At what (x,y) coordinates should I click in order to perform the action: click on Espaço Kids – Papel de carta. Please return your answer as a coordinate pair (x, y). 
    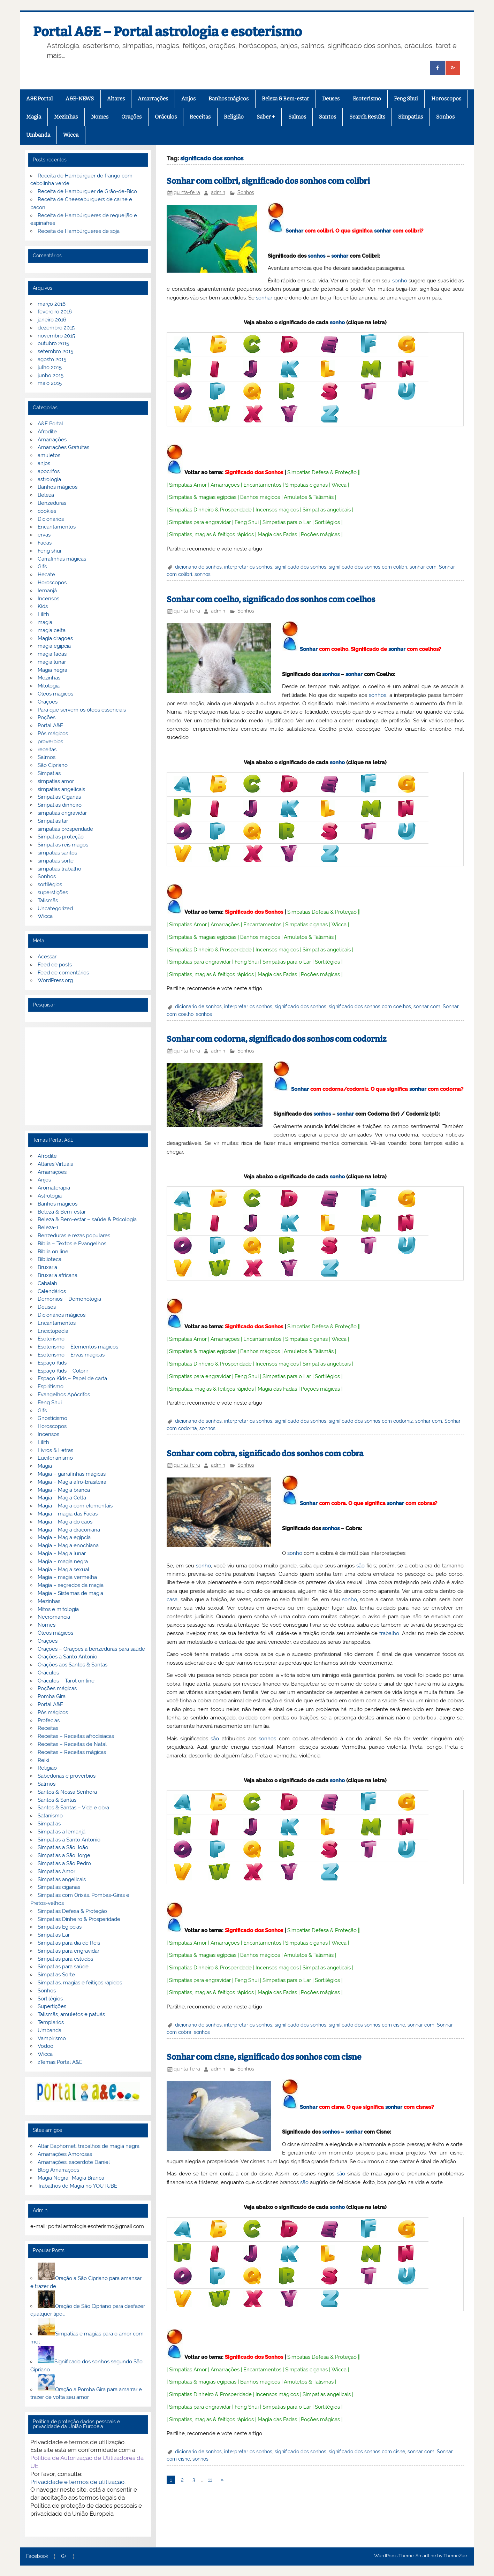
    Looking at the image, I should click on (72, 1378).